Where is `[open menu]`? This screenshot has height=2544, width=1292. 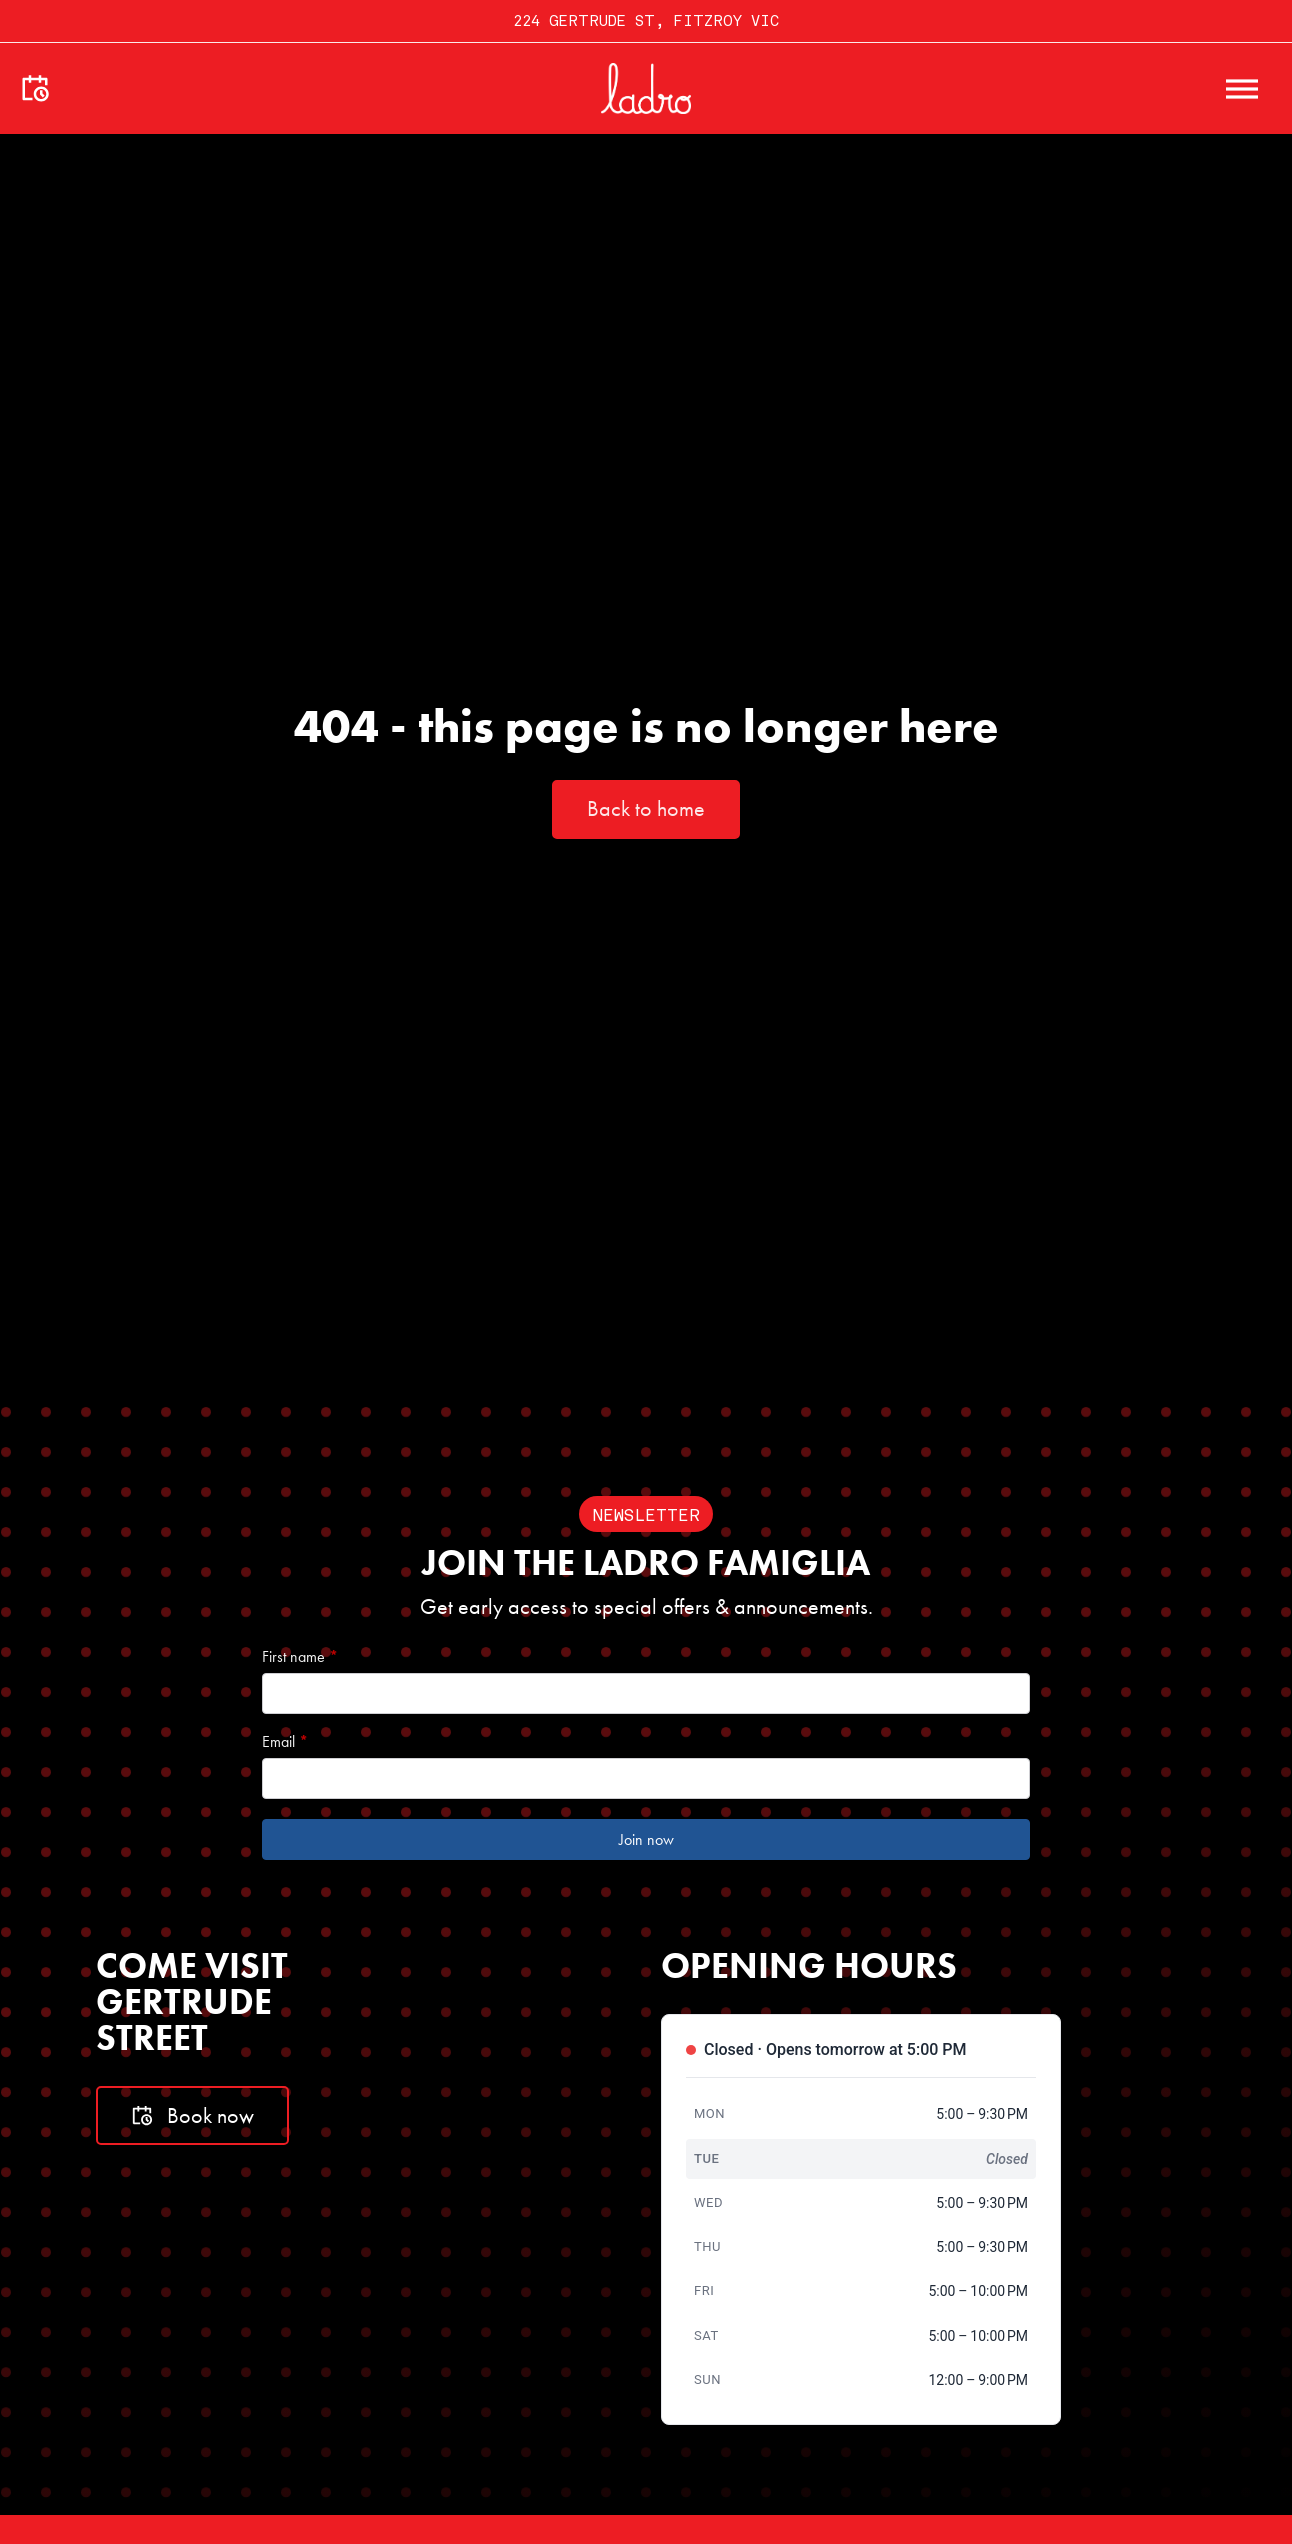 [open menu] is located at coordinates (1242, 89).